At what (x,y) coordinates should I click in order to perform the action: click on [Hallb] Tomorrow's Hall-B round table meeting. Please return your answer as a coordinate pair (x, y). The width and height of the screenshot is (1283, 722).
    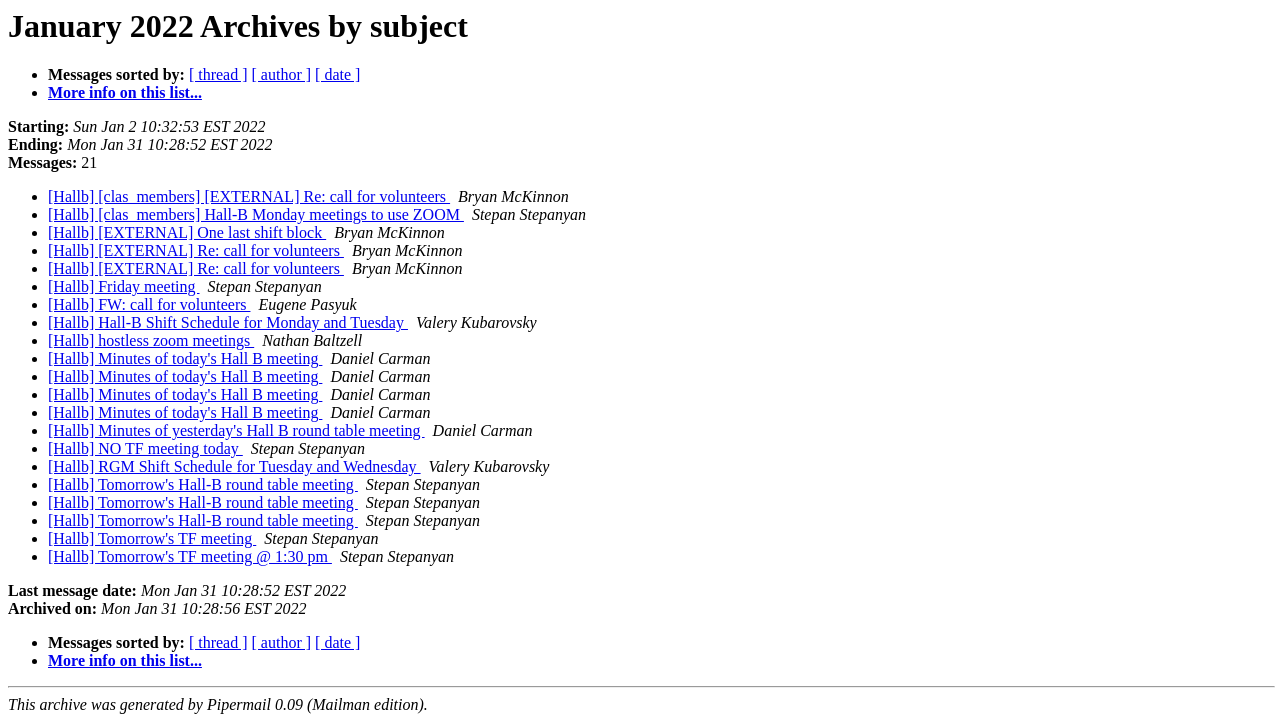
    Looking at the image, I should click on (203, 484).